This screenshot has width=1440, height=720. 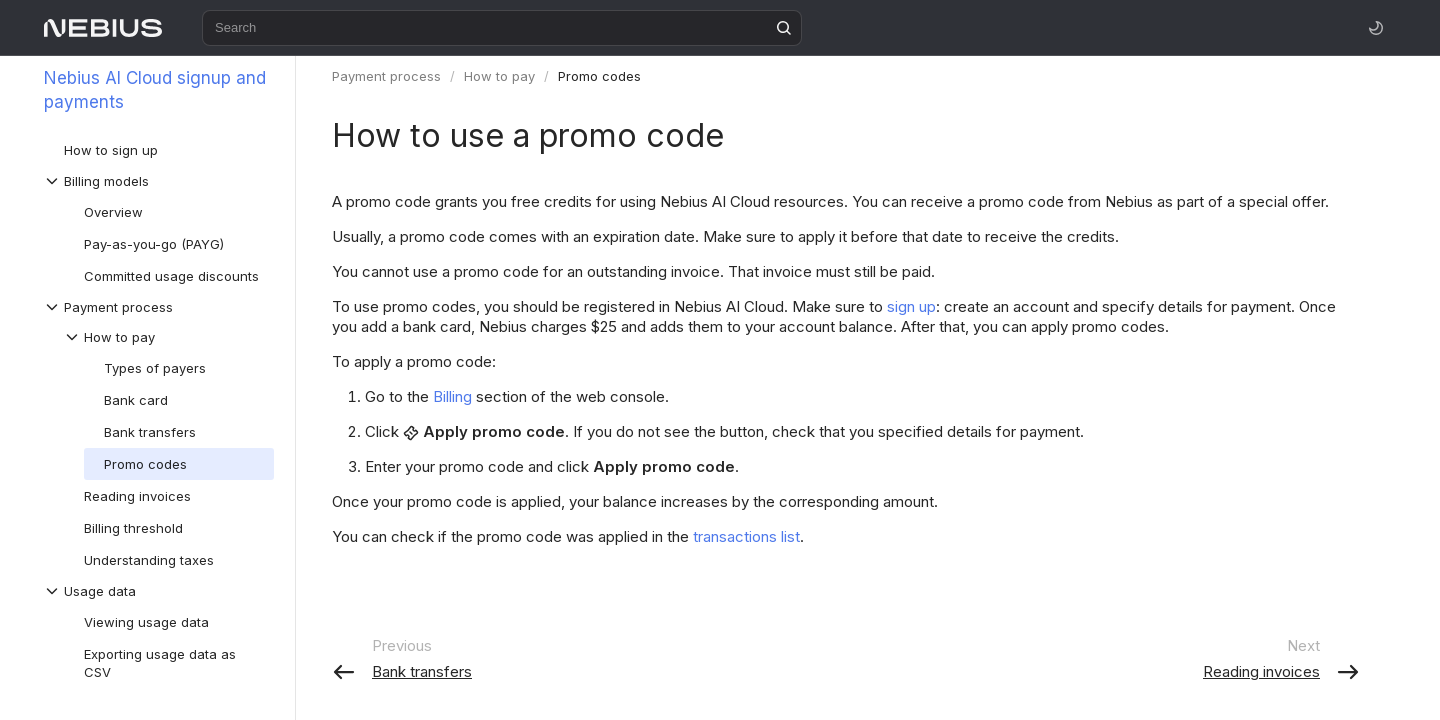 I want to click on [Drop-down list Billing models], so click(x=159, y=181).